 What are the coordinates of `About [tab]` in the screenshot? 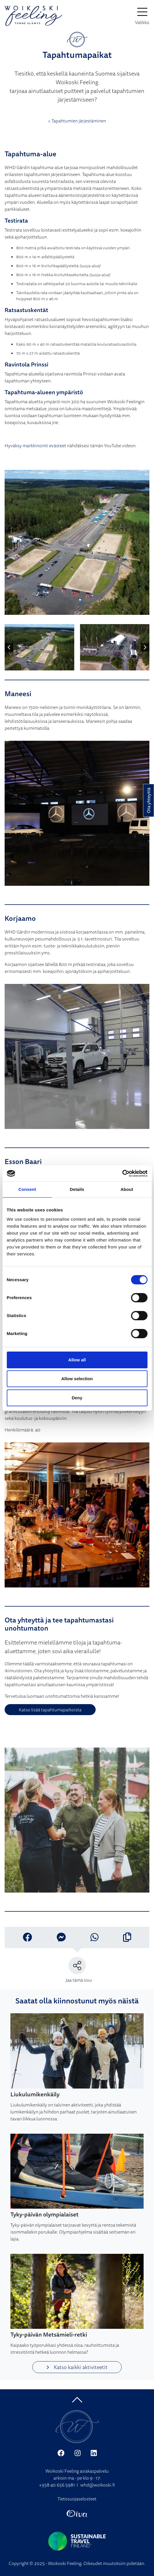 It's located at (126, 1189).